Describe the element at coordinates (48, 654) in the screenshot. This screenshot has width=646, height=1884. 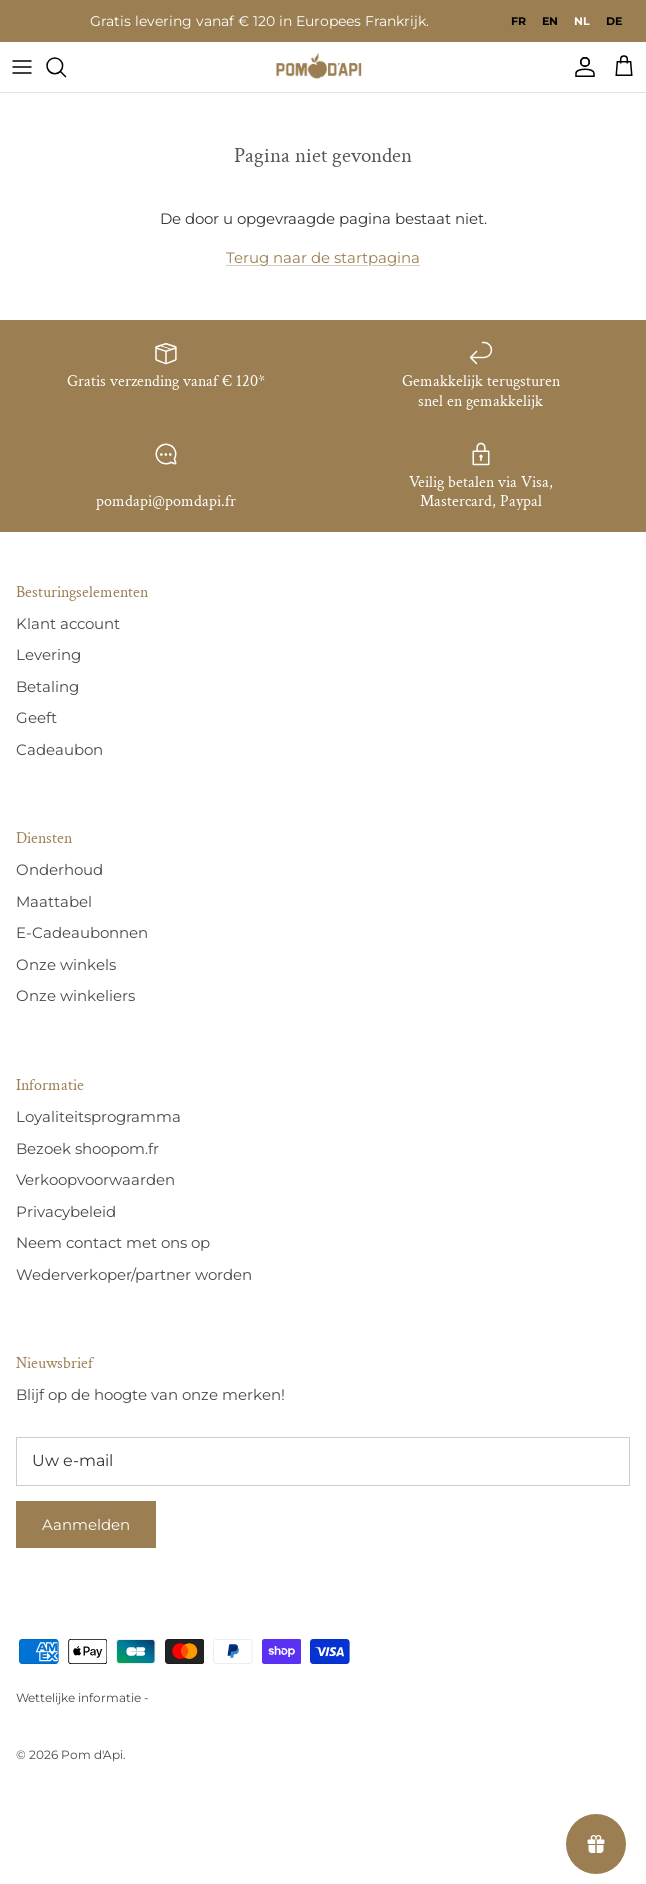
I see `Levering` at that location.